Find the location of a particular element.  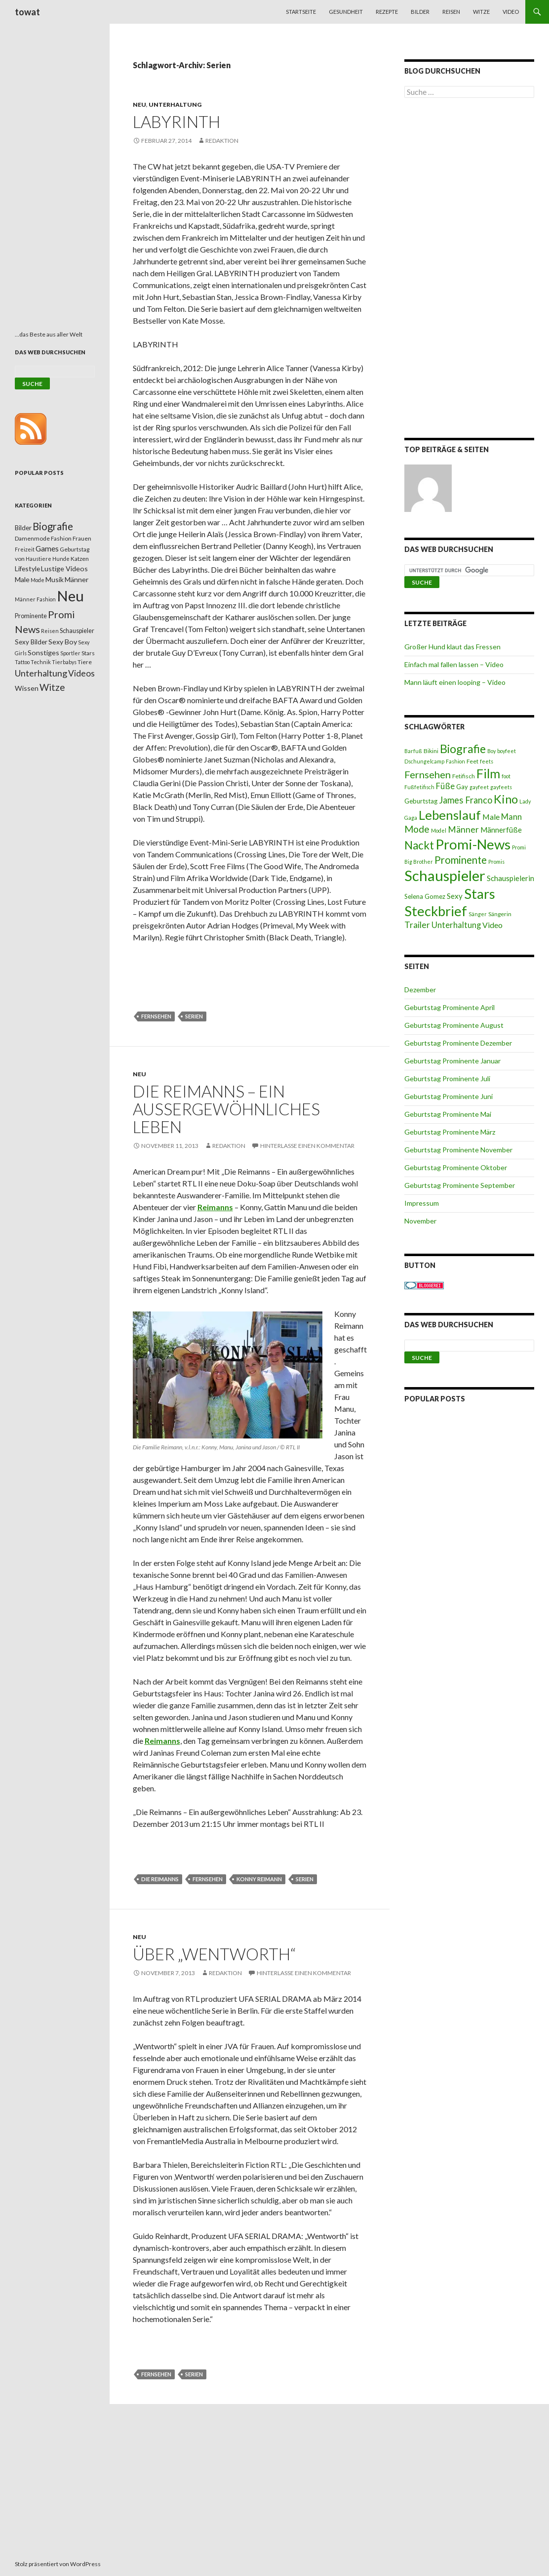

Hunde is located at coordinates (61, 558).